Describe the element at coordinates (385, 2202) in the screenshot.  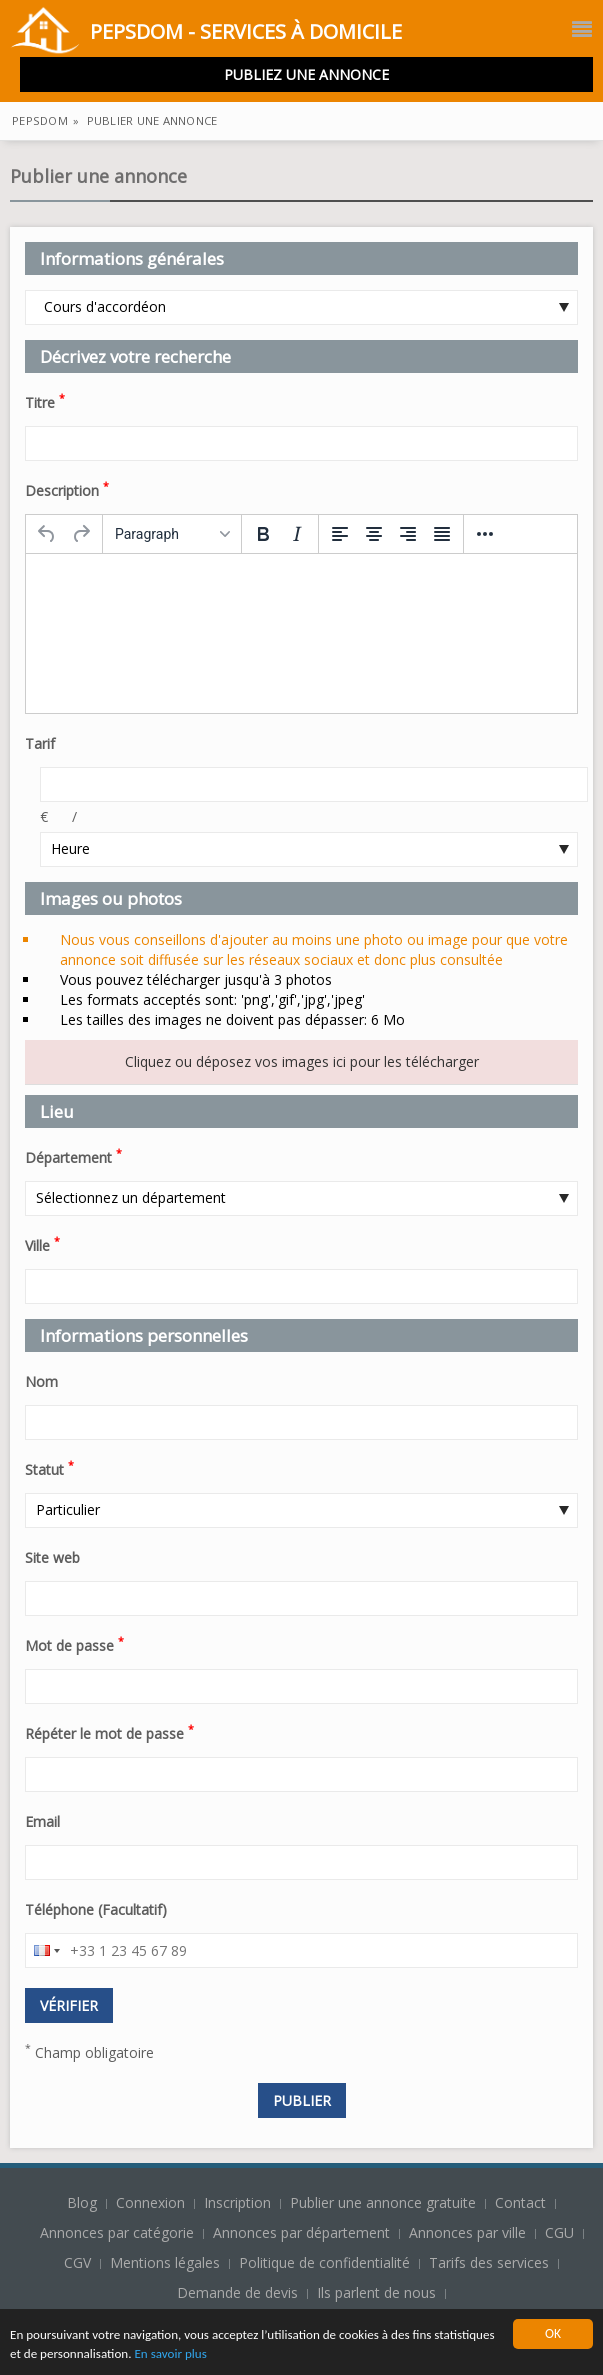
I see `Publier une annonce gratuite` at that location.